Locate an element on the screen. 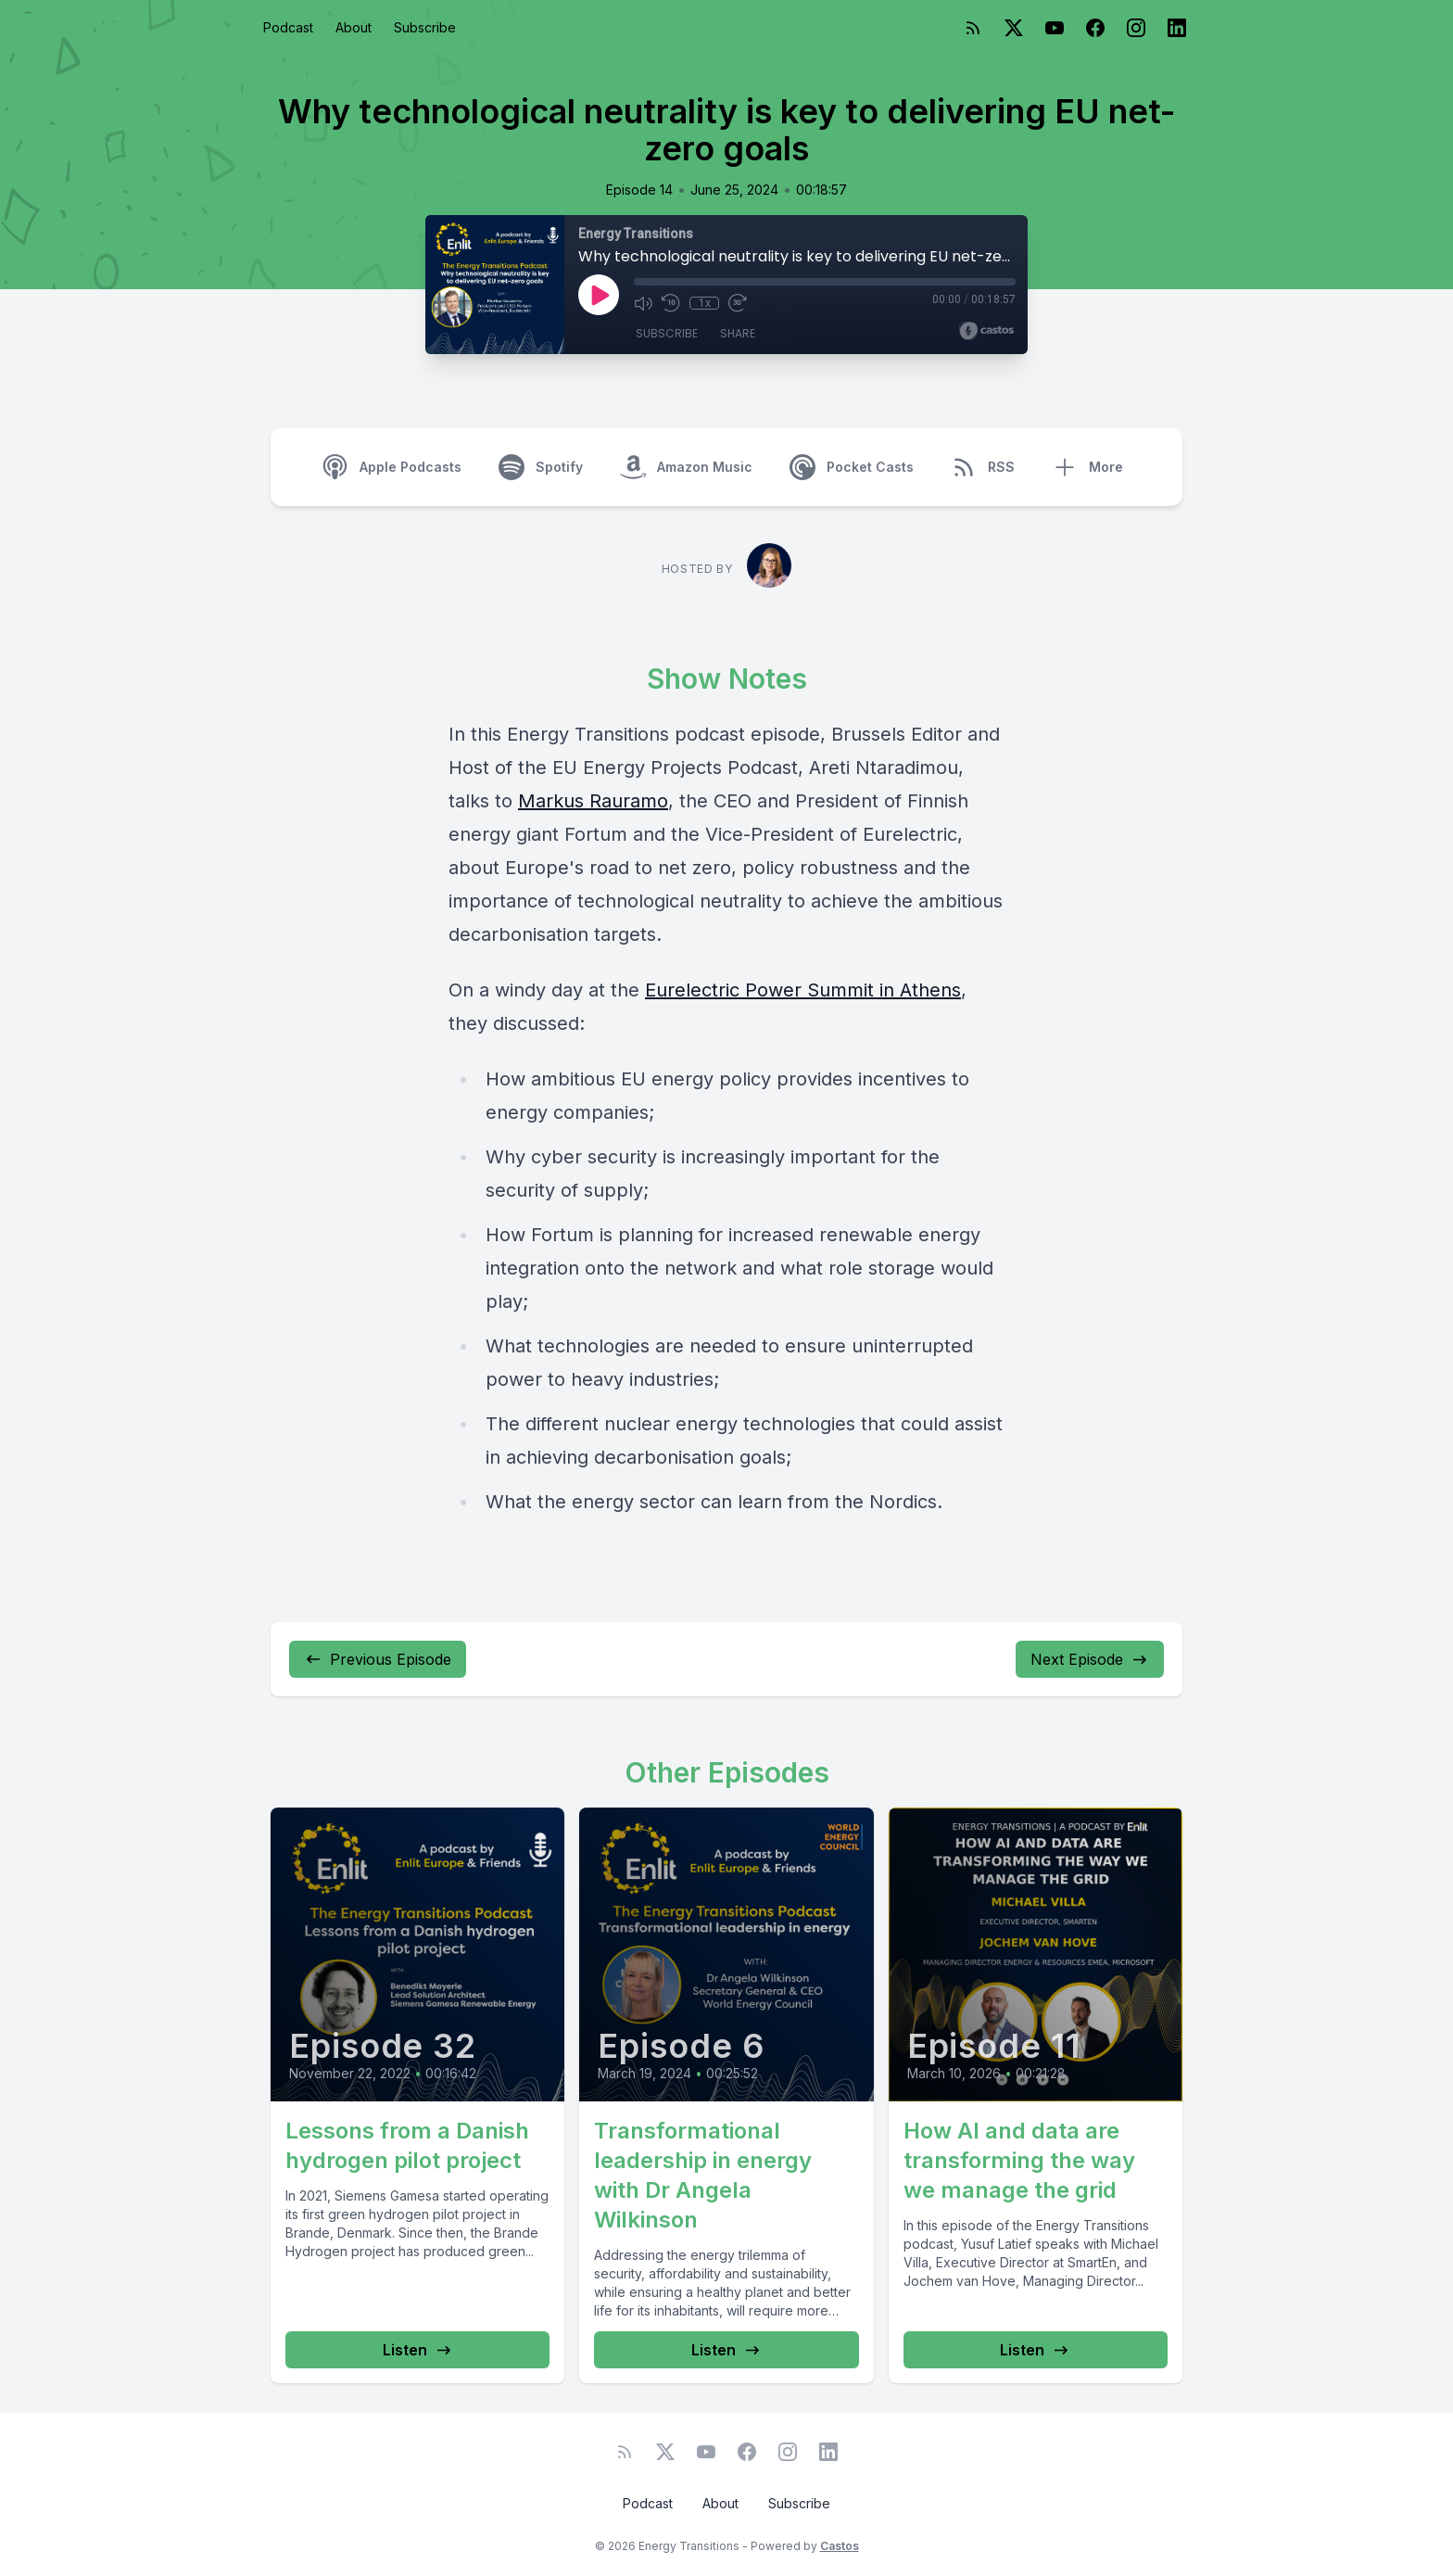 The image size is (1453, 2576). Eurelectric Power Summit in Athens is located at coordinates (803, 990).